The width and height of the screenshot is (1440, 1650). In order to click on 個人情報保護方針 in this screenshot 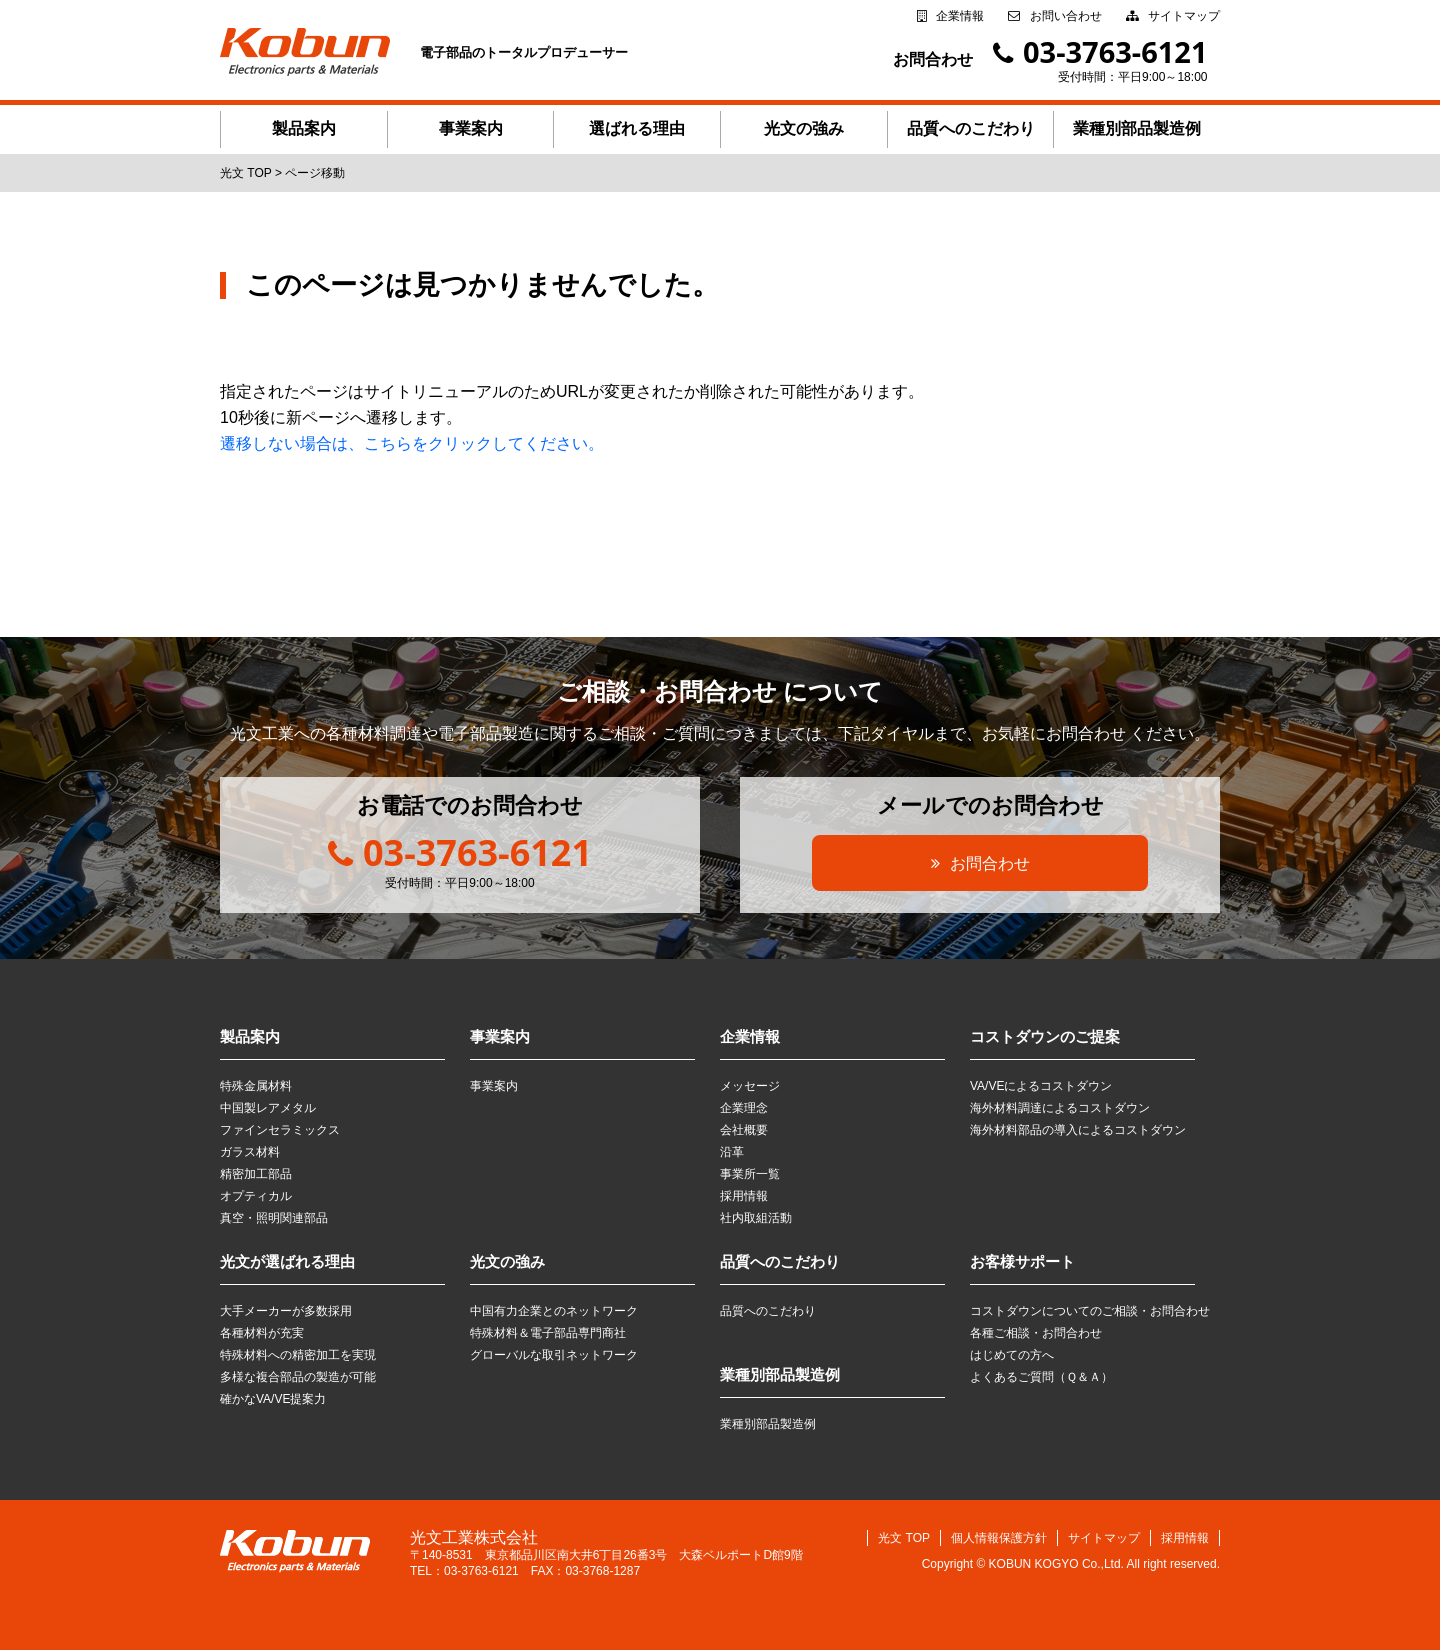, I will do `click(999, 1538)`.